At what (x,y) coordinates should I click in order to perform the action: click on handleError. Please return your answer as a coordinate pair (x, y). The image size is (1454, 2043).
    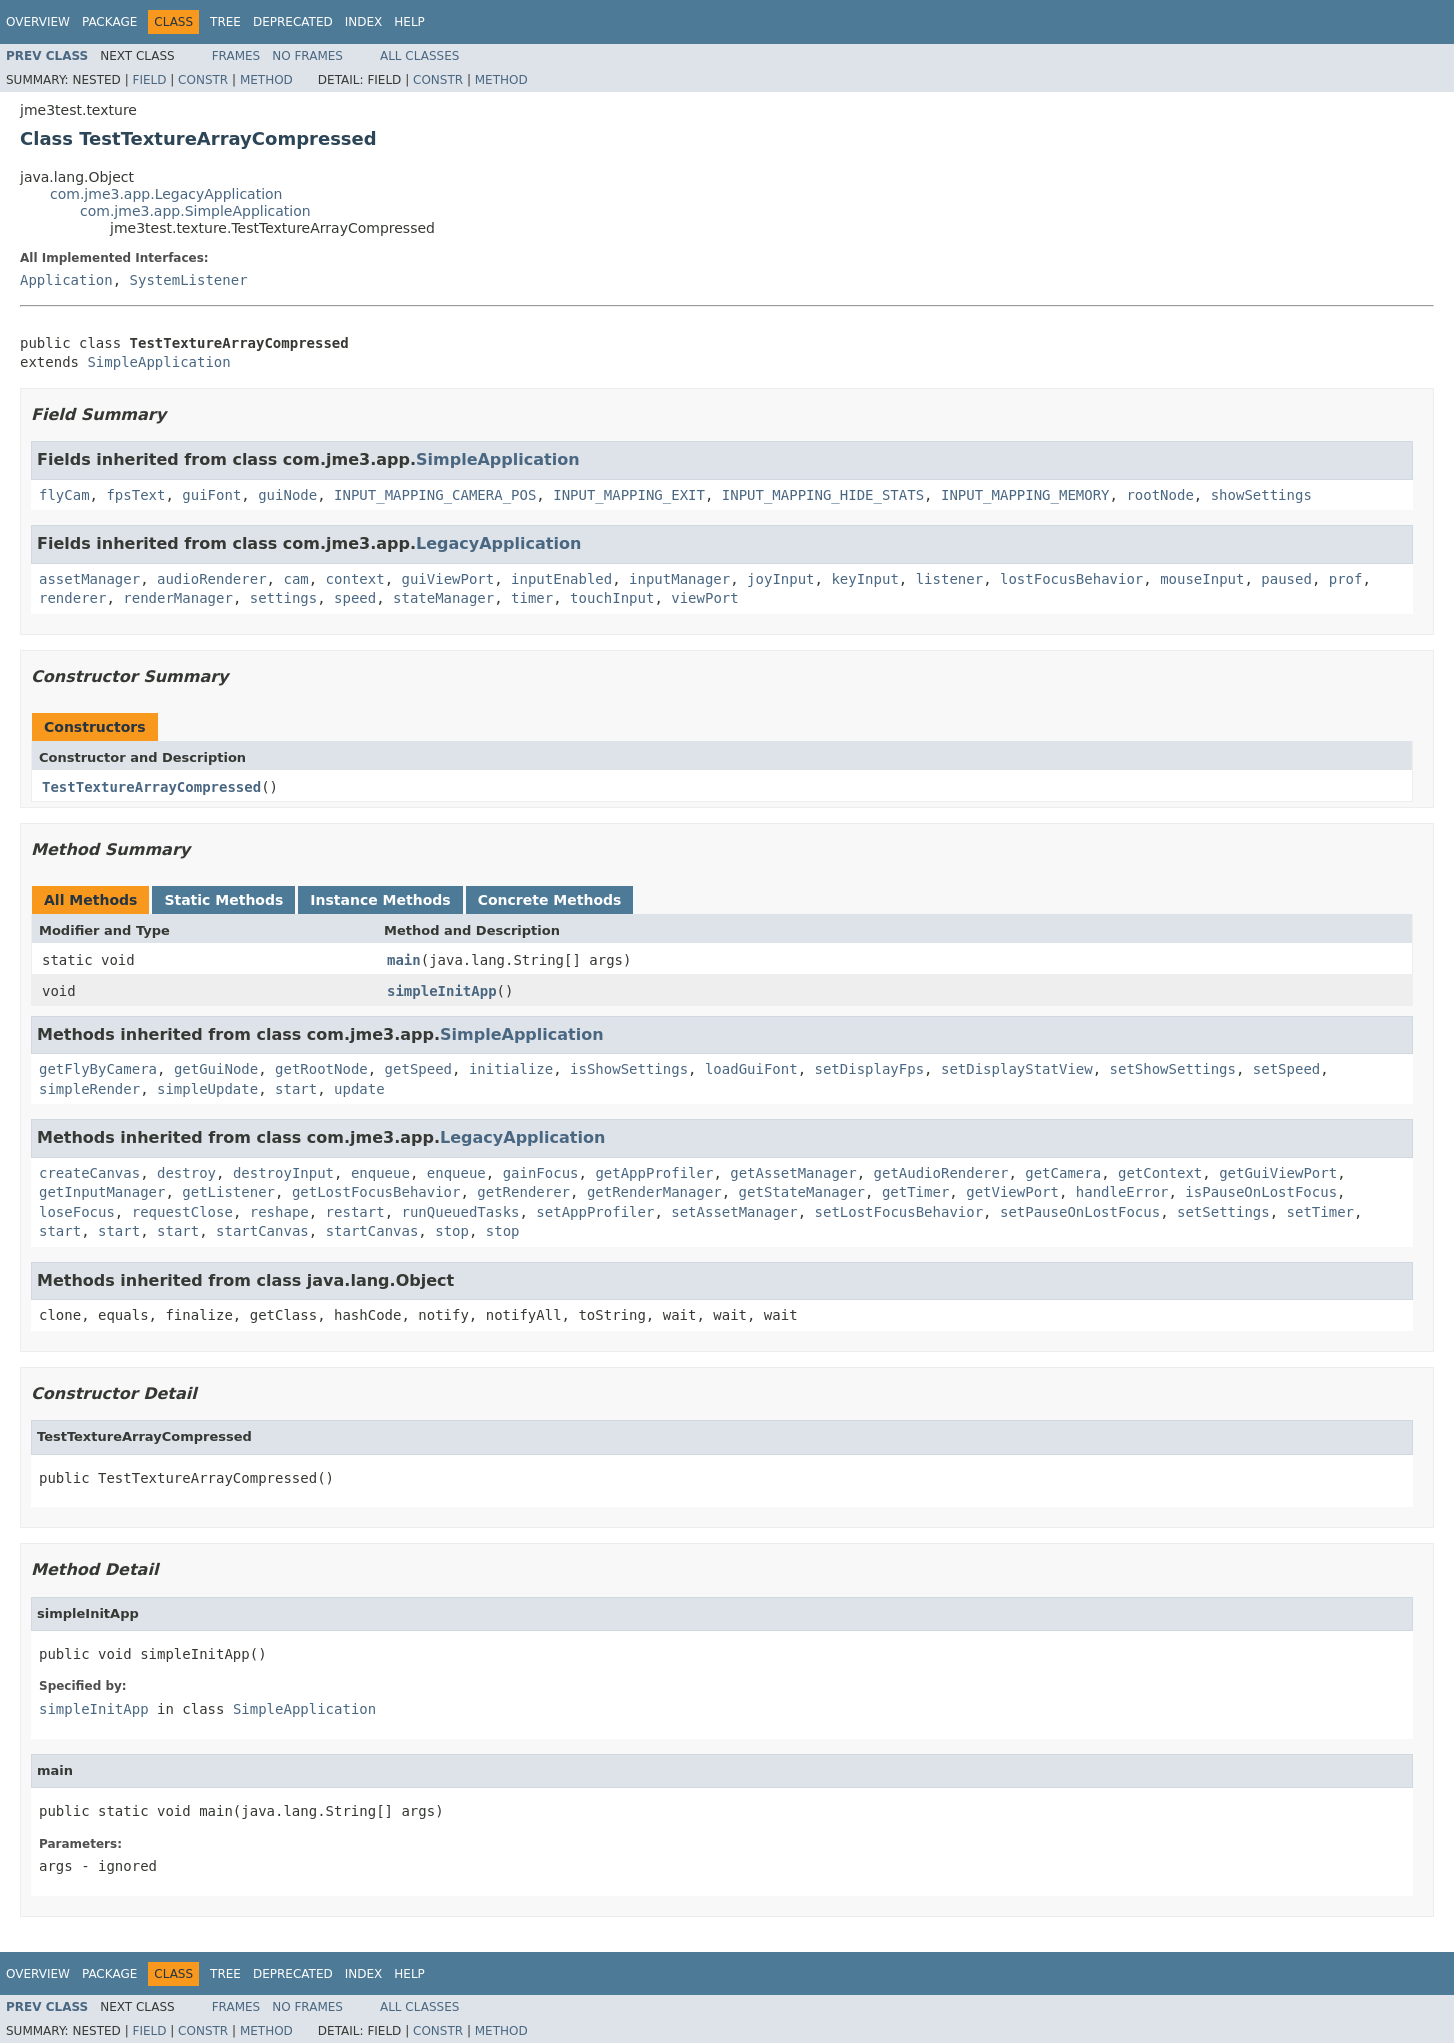
    Looking at the image, I should click on (1122, 1192).